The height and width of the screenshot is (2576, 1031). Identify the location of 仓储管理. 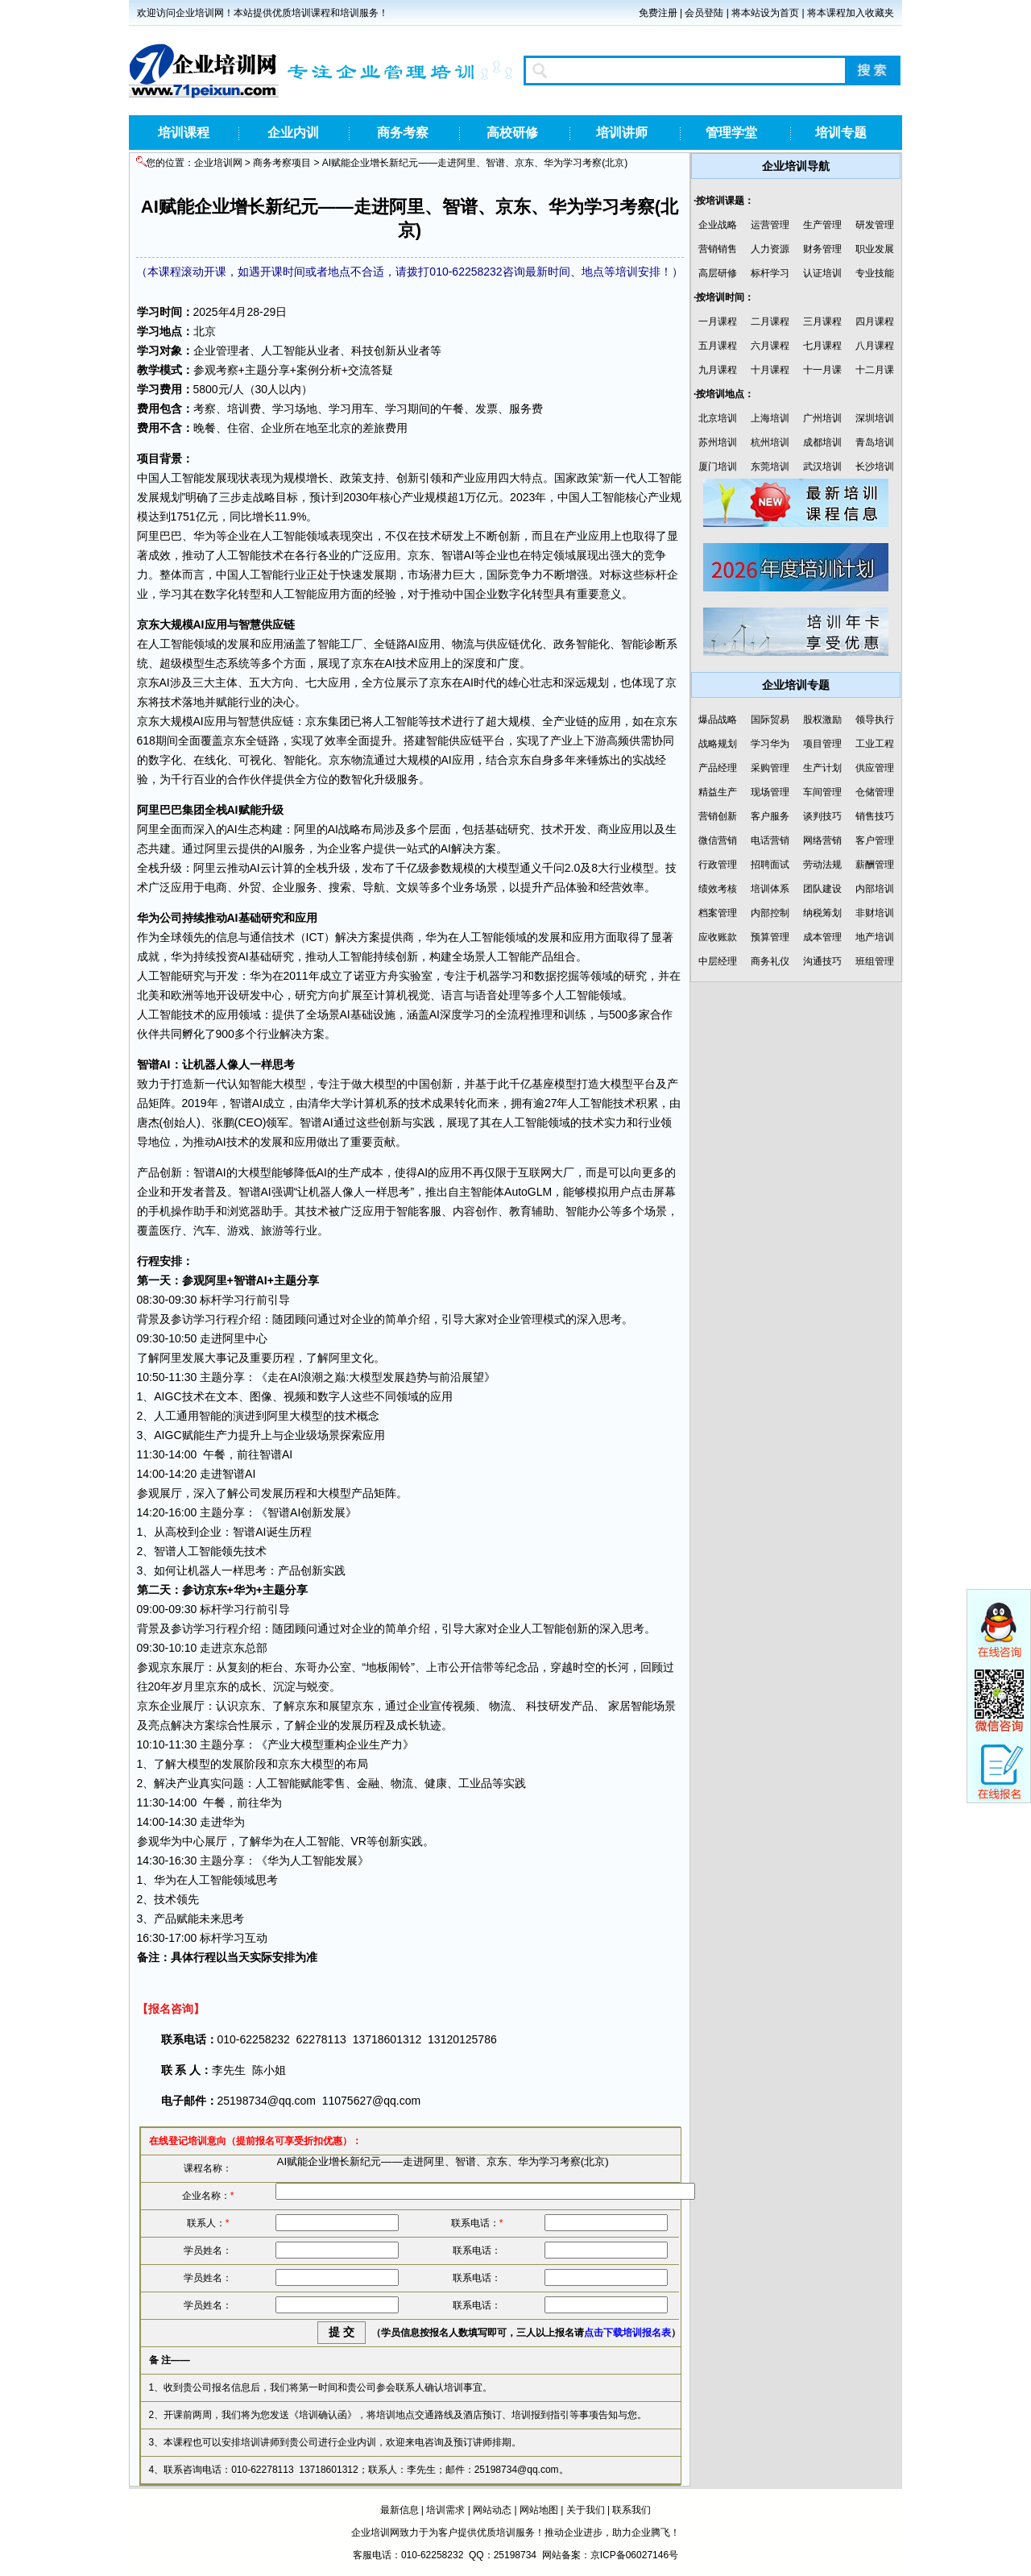
(874, 792).